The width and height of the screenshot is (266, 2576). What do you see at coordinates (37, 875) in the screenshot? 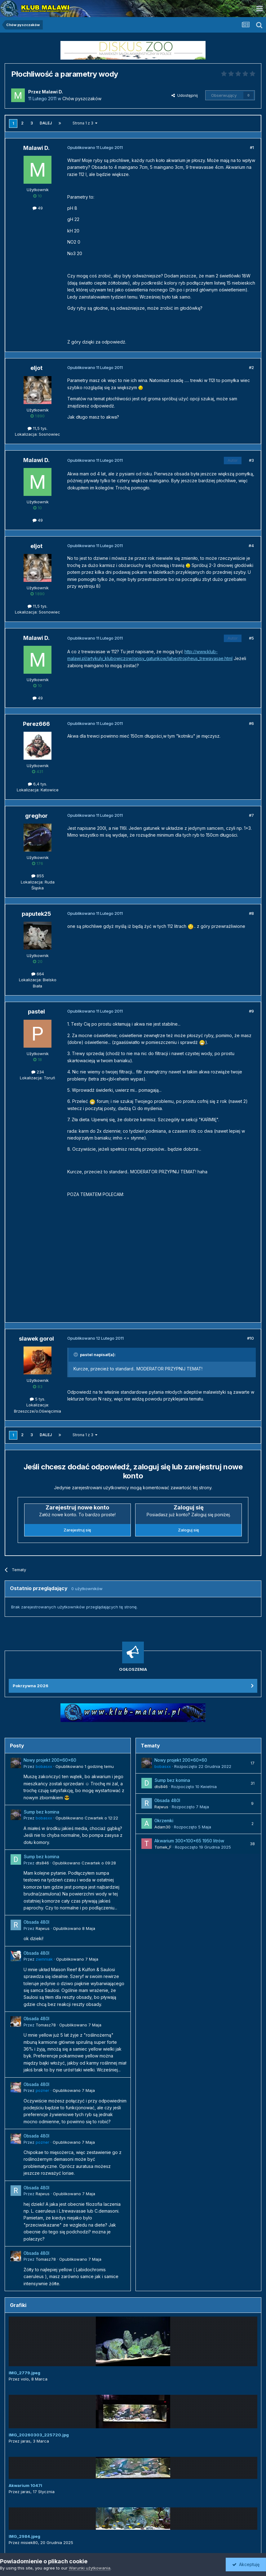
I see `855` at bounding box center [37, 875].